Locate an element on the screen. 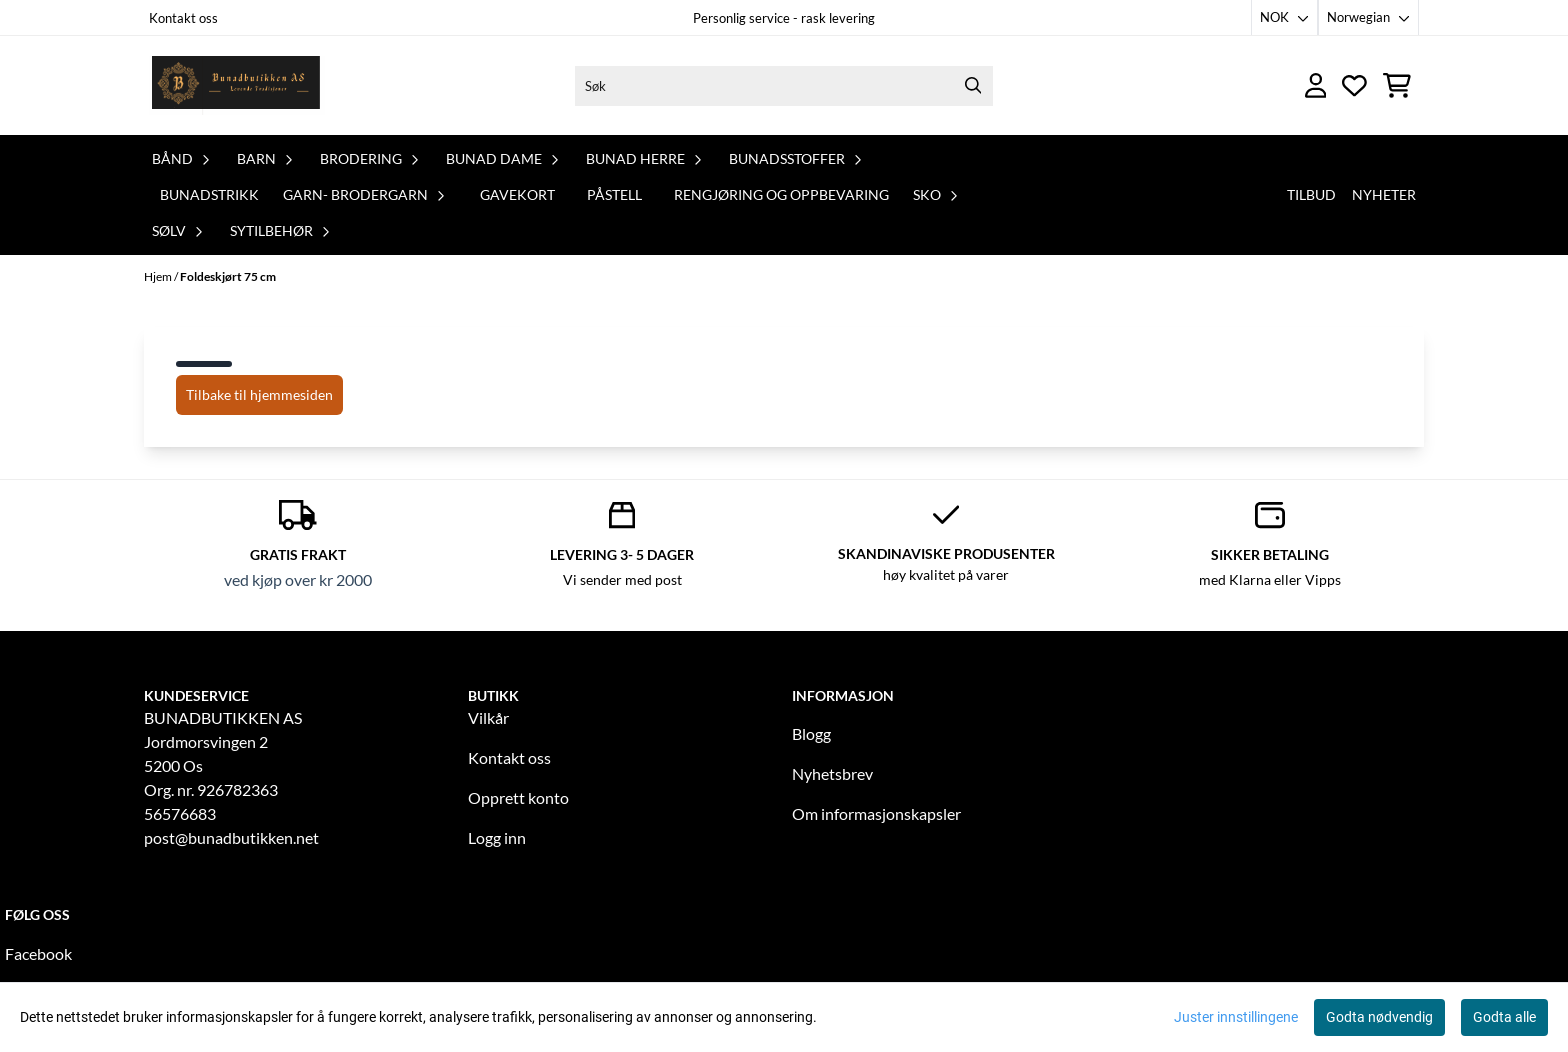  PåStell is located at coordinates (614, 194).